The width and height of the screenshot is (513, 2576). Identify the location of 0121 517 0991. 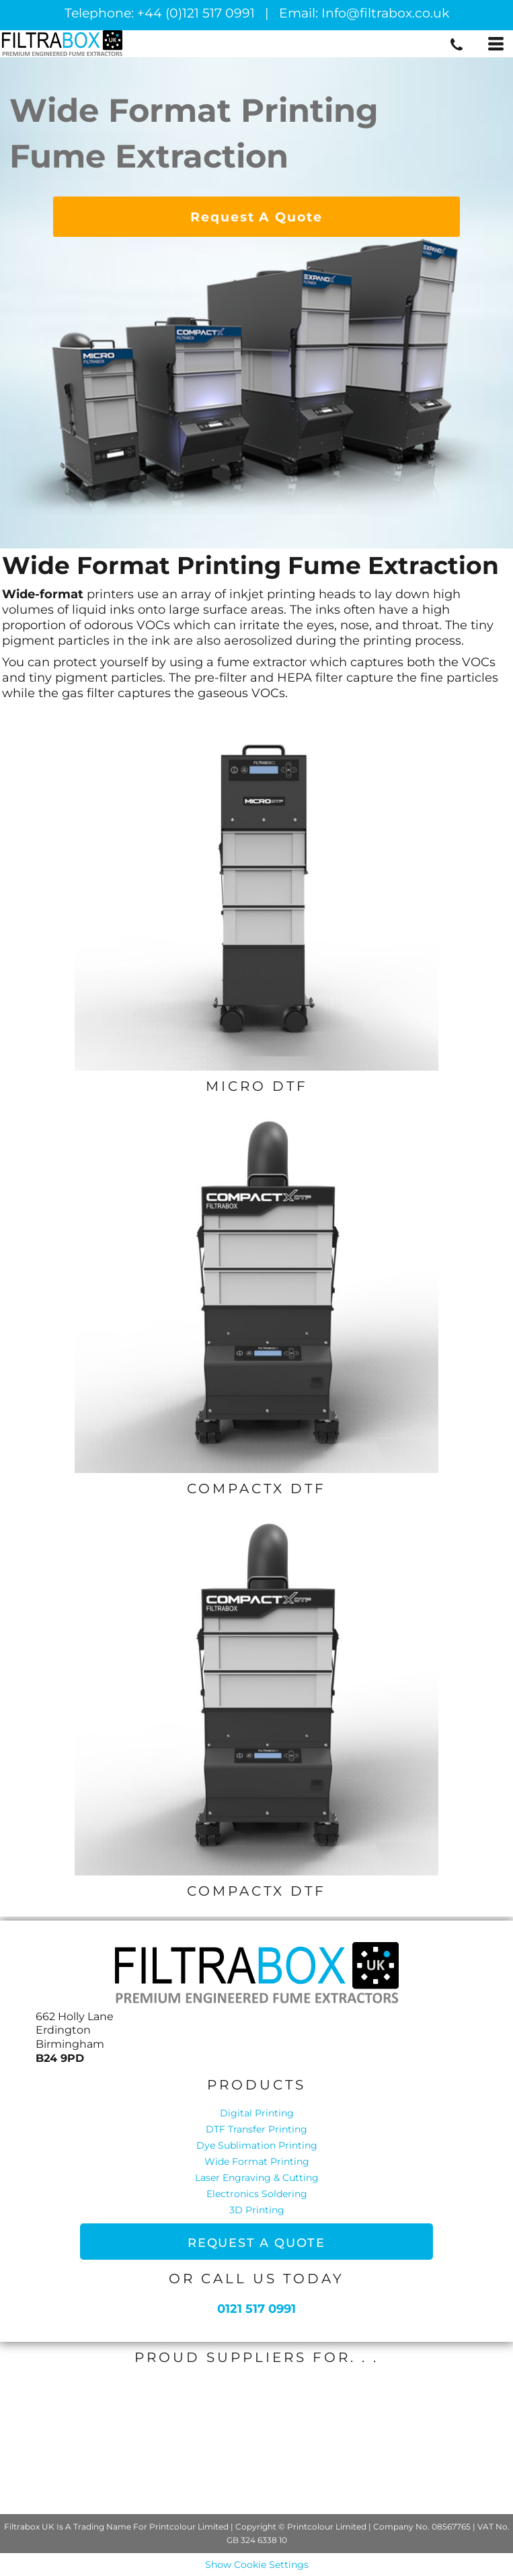
(256, 2308).